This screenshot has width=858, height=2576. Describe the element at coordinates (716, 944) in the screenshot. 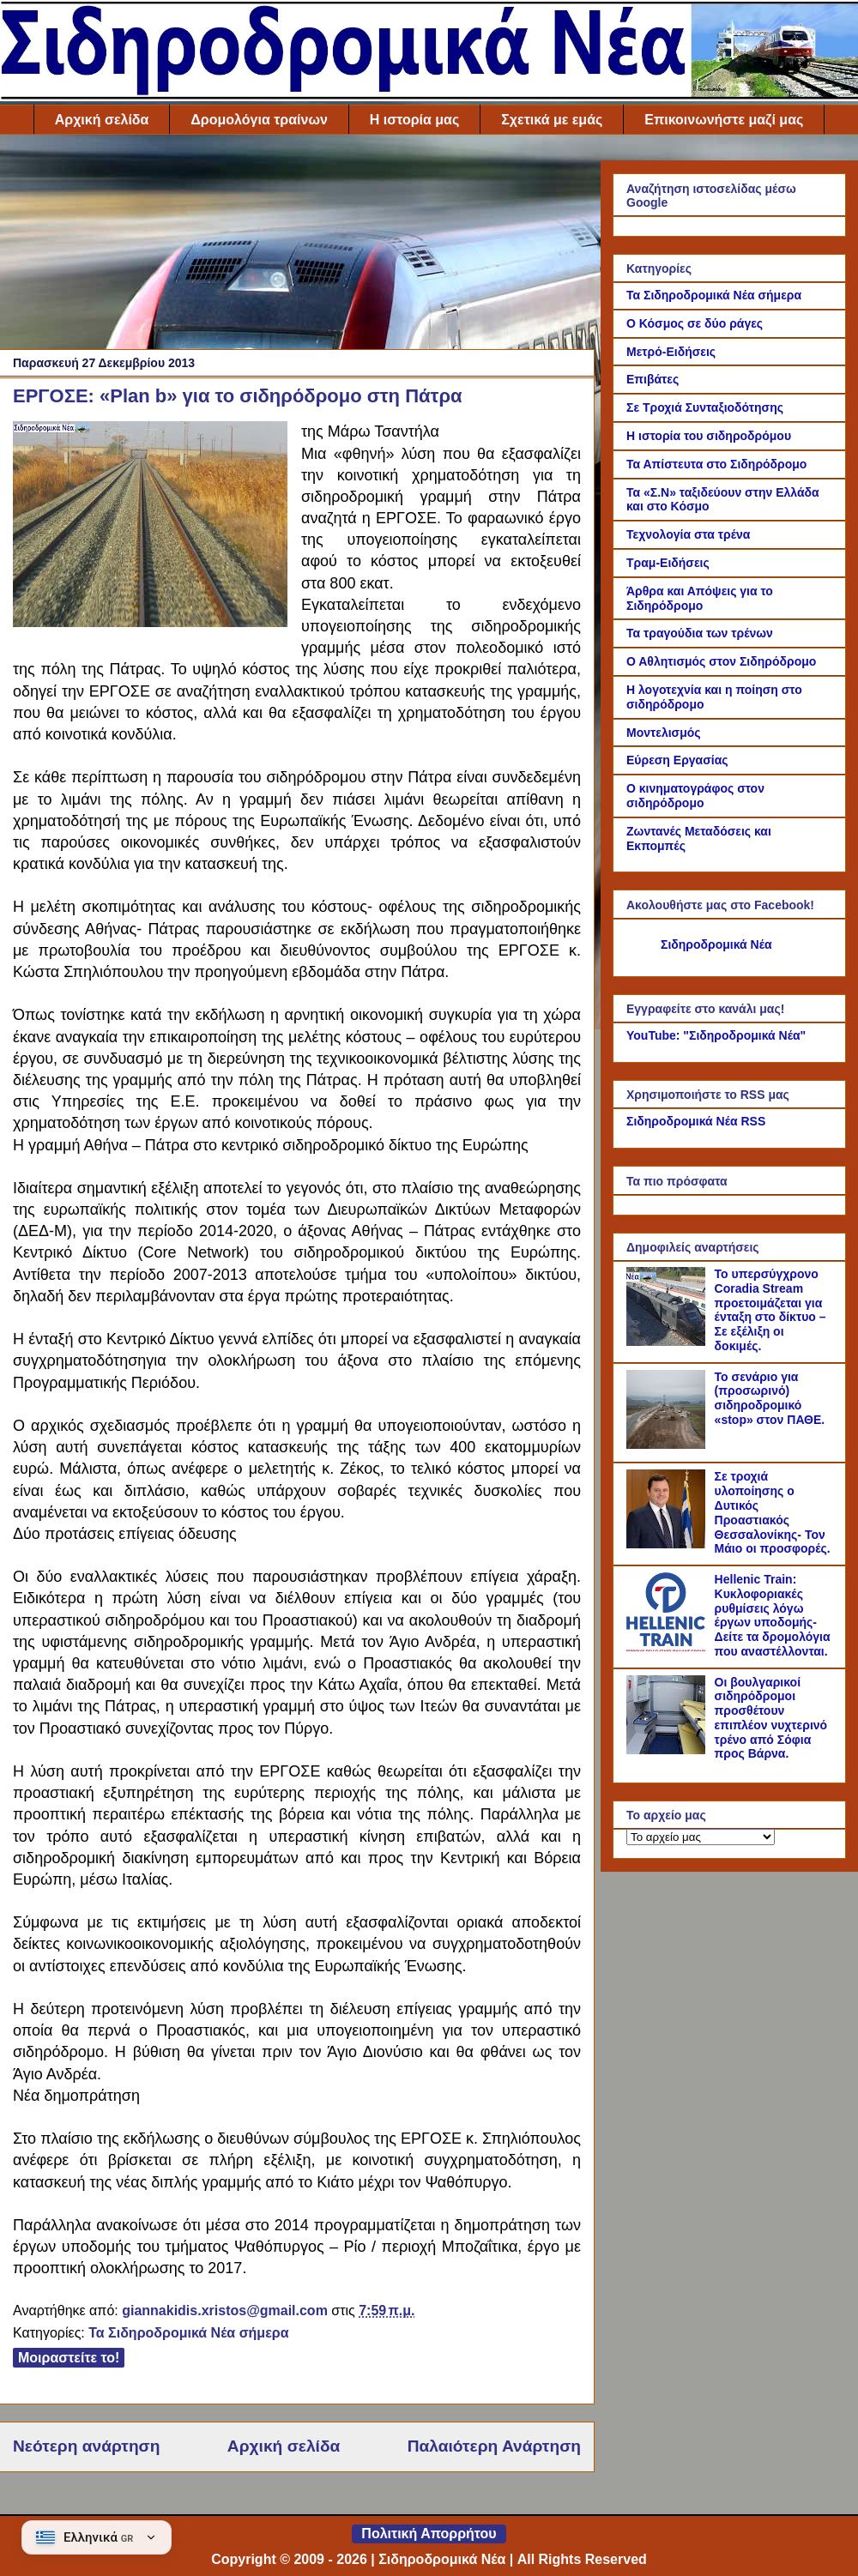

I see `Σιδηροδρομικά Νέα` at that location.